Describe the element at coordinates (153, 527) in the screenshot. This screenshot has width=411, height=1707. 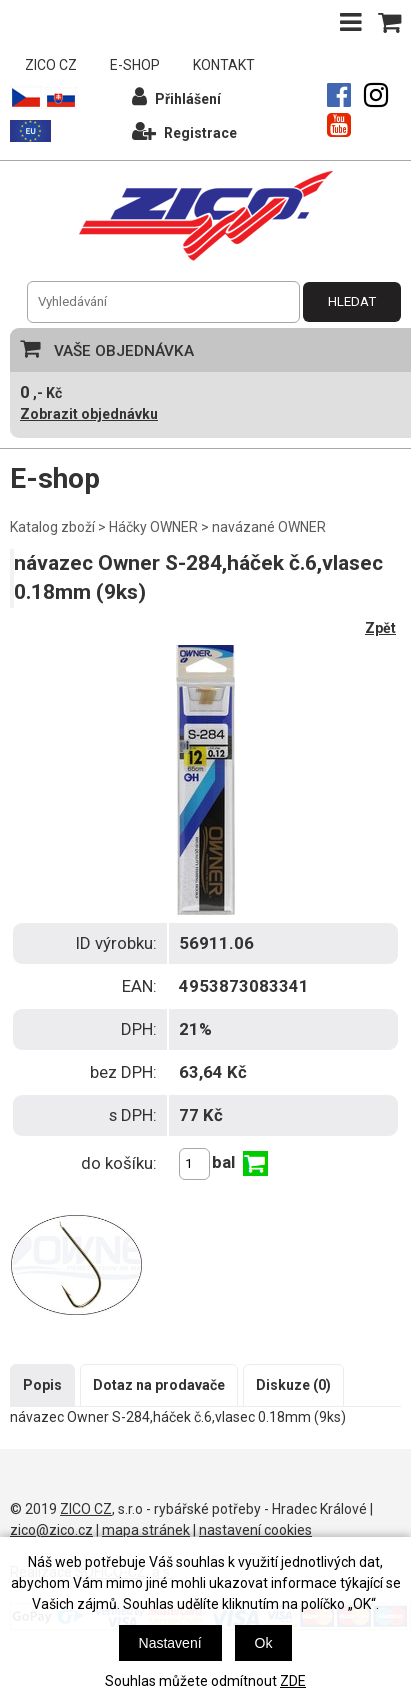
I see `Háčky OWNER` at that location.